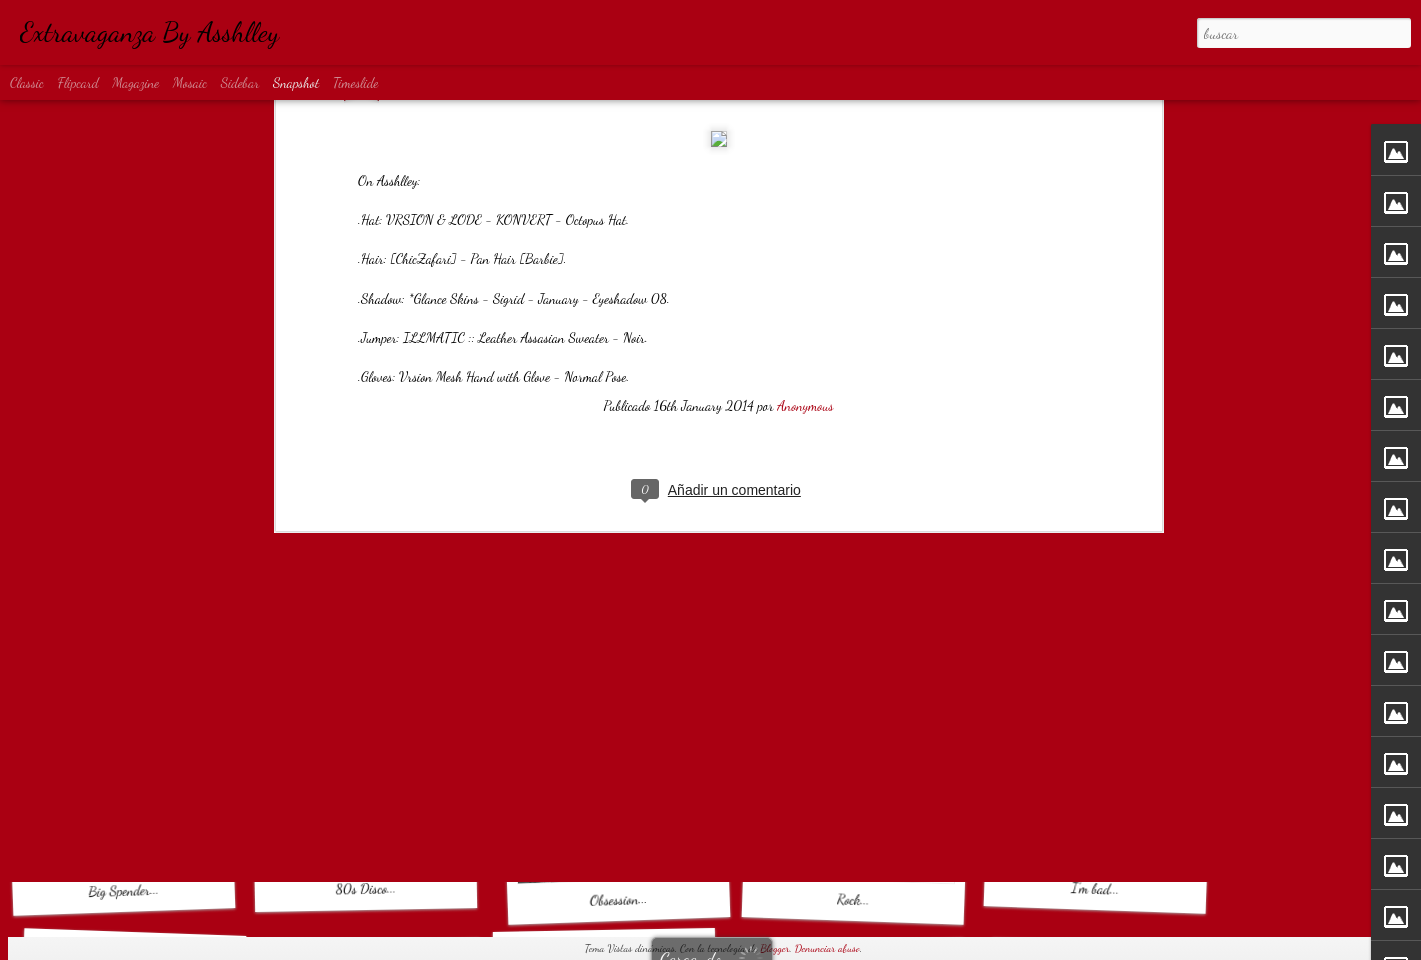 This screenshot has width=1421, height=960. Describe the element at coordinates (356, 82) in the screenshot. I see `Timeslide` at that location.